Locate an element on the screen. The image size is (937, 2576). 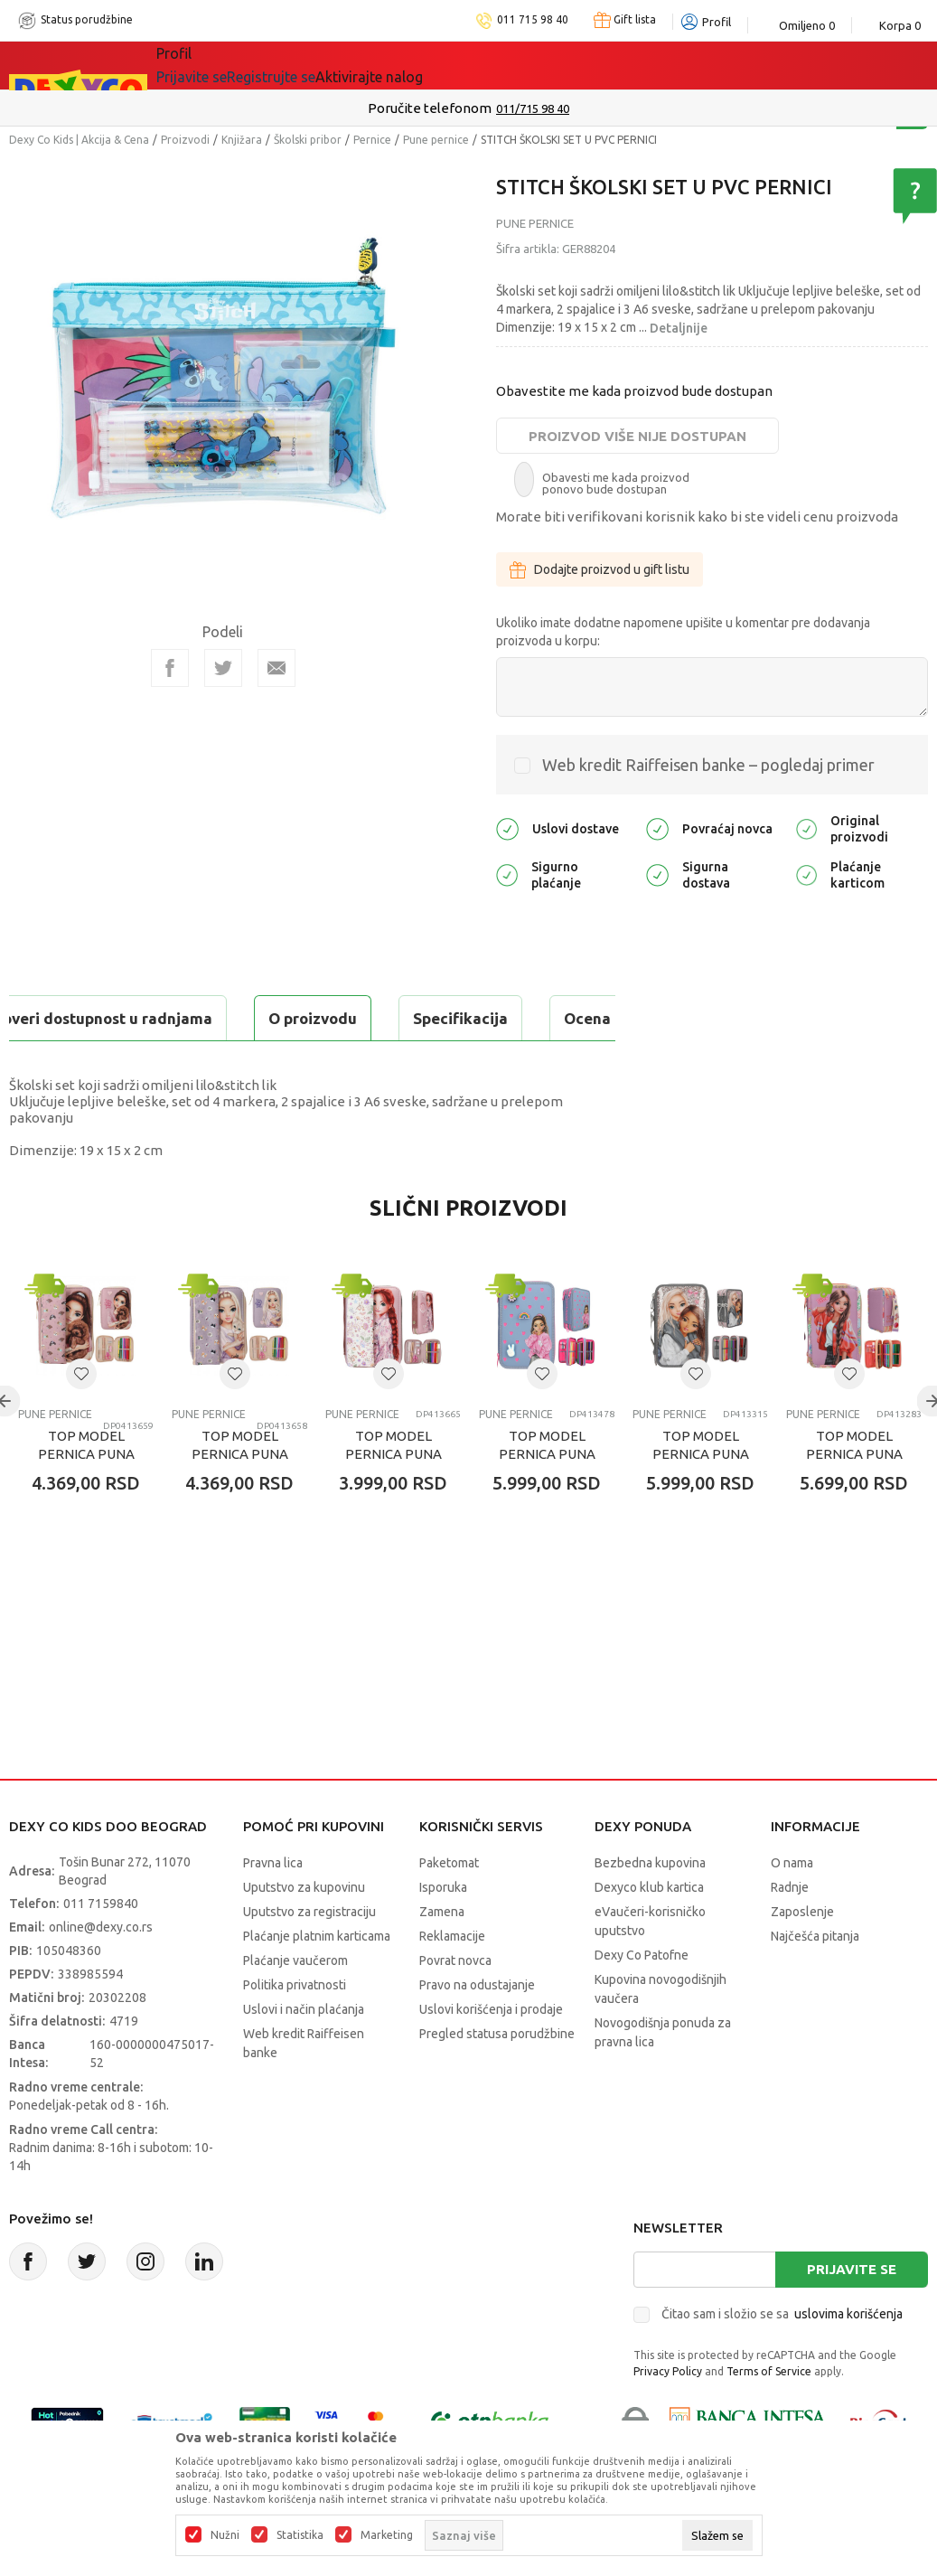
Zaposlenje is located at coordinates (802, 1957).